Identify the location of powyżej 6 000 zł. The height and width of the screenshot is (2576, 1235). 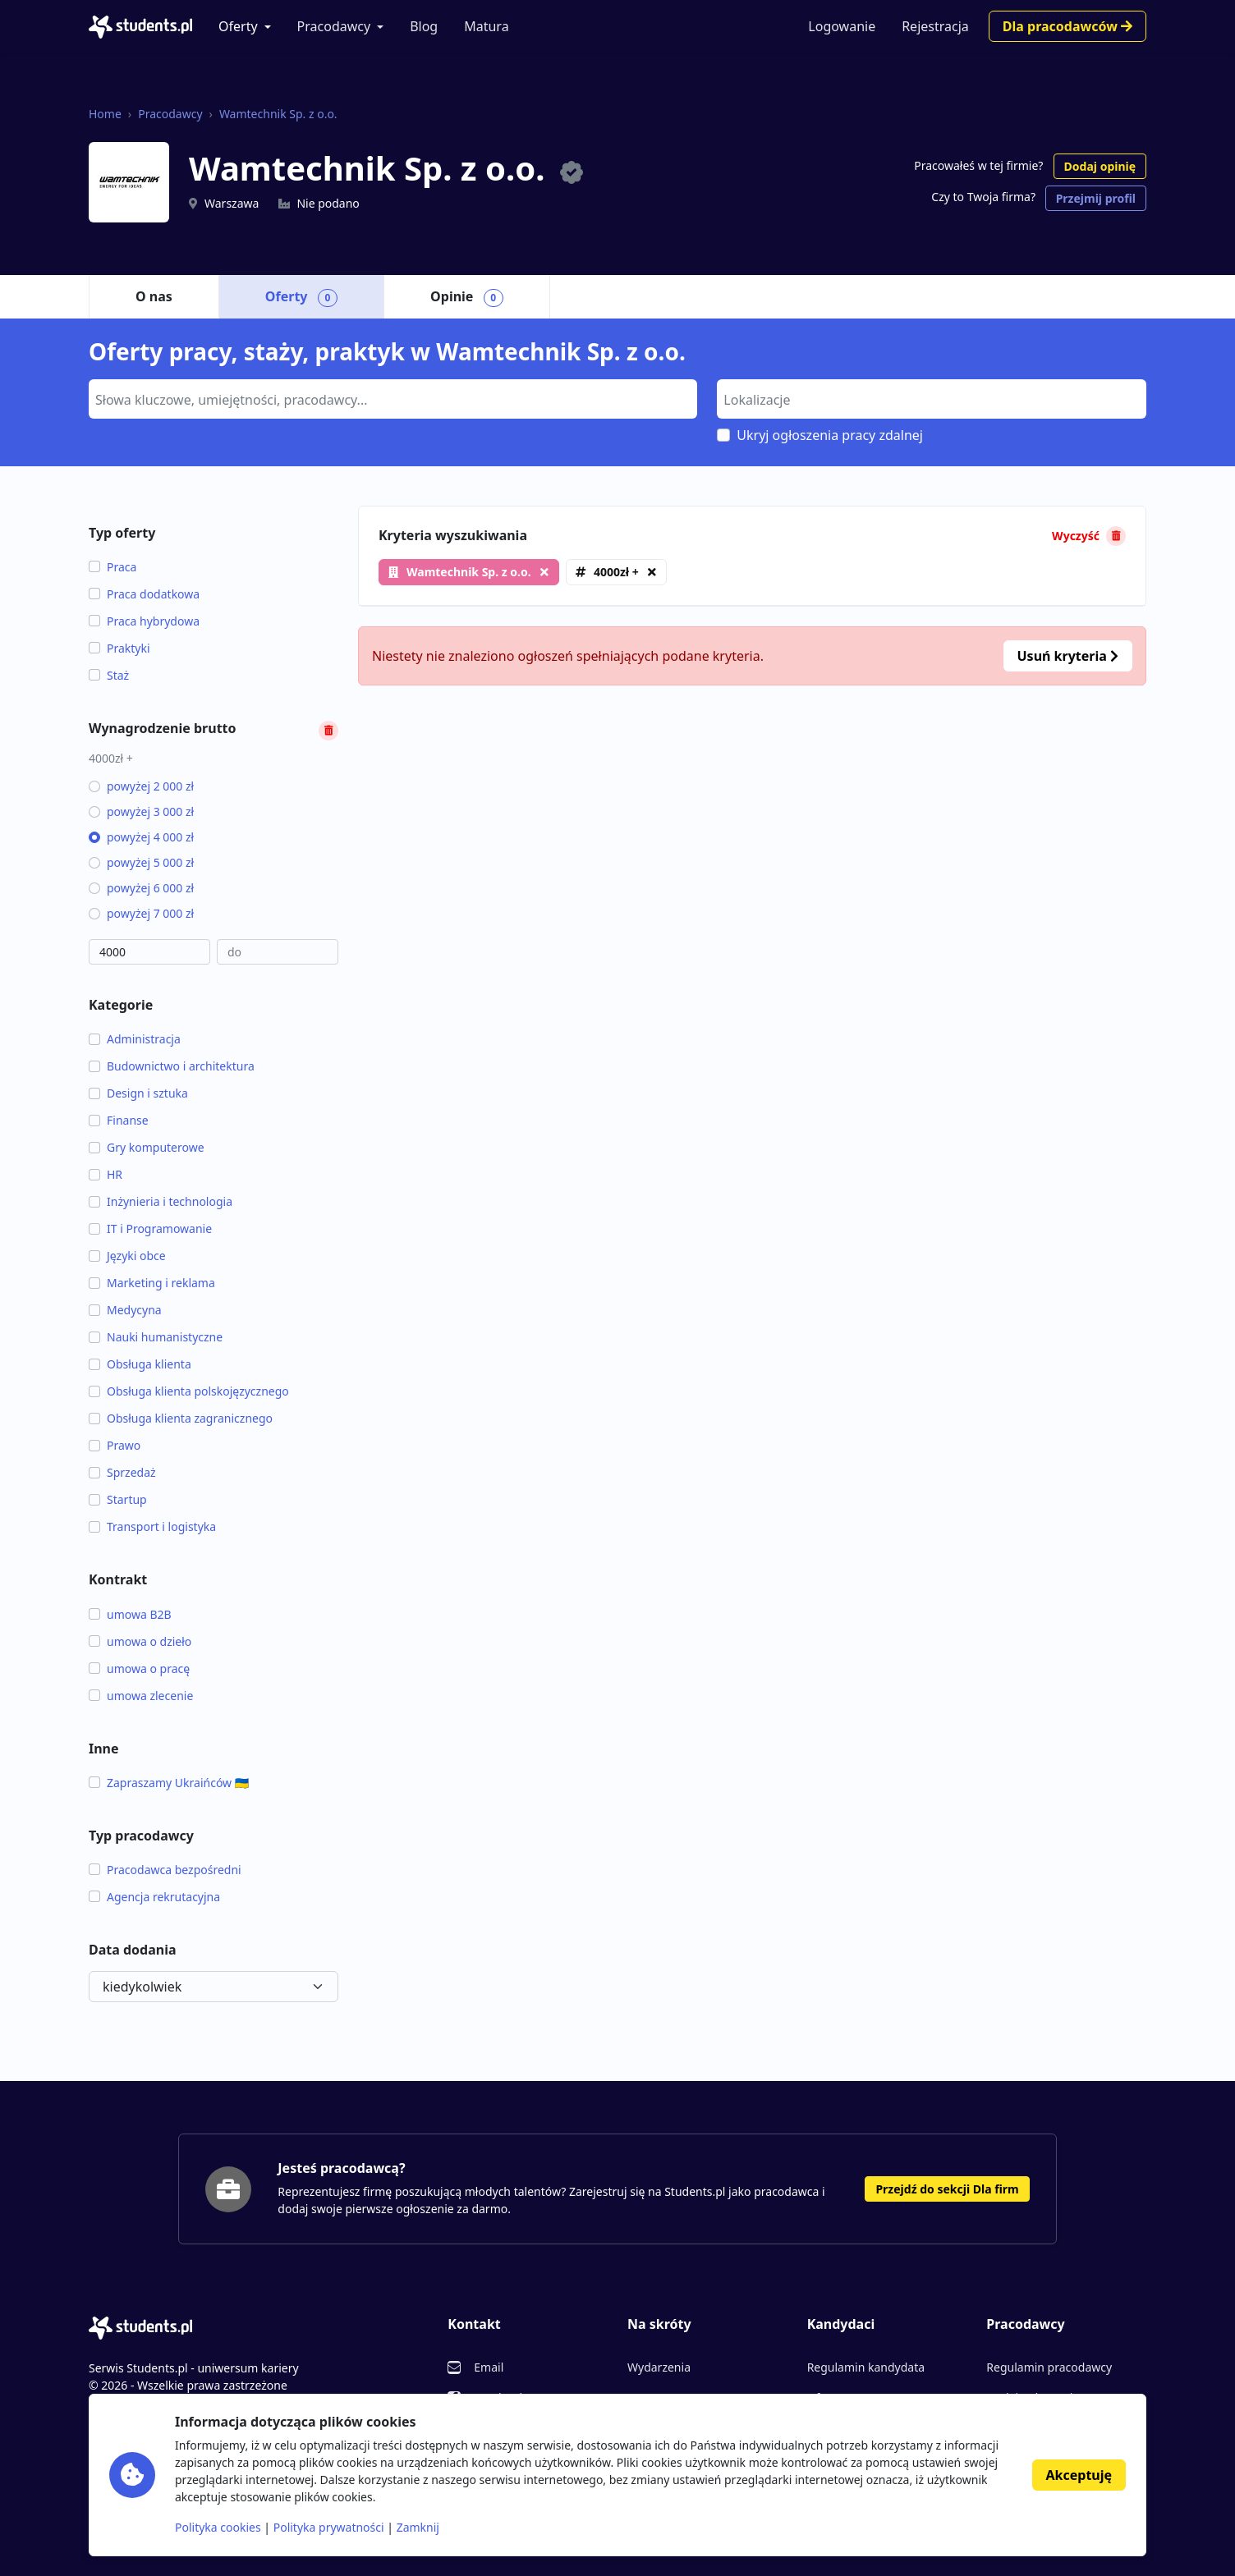
(141, 888).